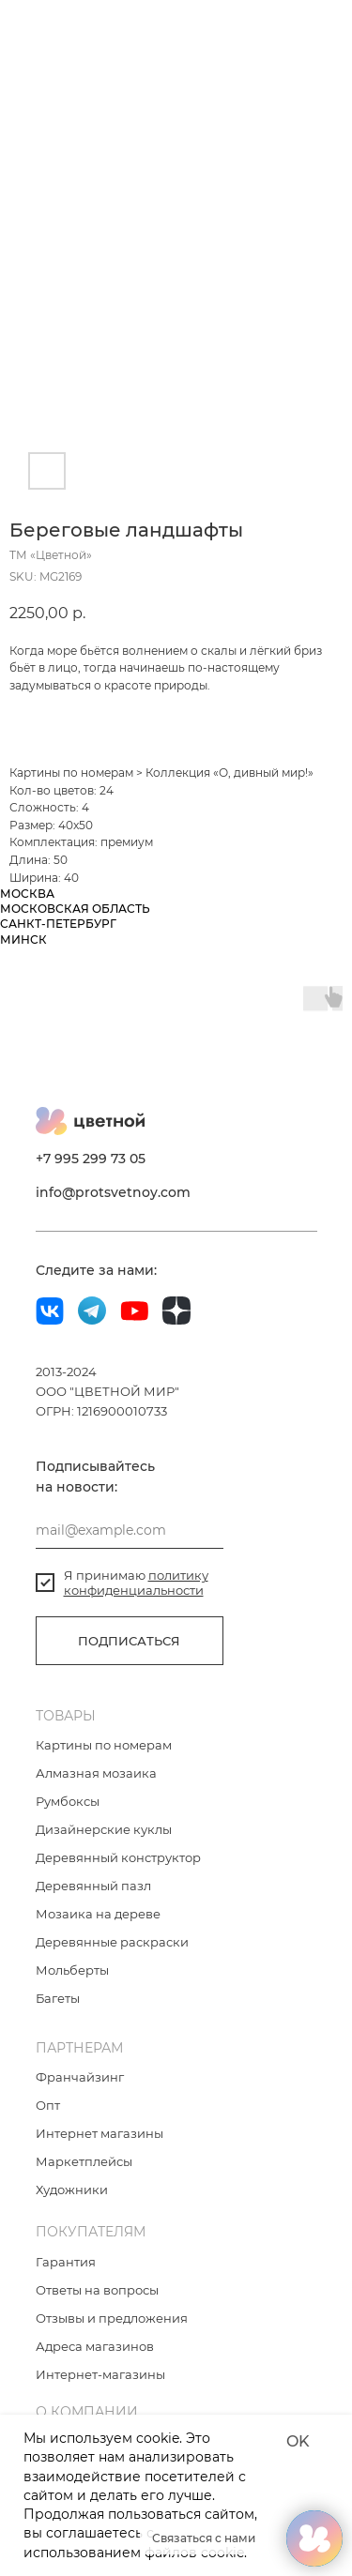 This screenshot has width=352, height=2576. What do you see at coordinates (84, 2161) in the screenshot?
I see `Маркетплейсы` at bounding box center [84, 2161].